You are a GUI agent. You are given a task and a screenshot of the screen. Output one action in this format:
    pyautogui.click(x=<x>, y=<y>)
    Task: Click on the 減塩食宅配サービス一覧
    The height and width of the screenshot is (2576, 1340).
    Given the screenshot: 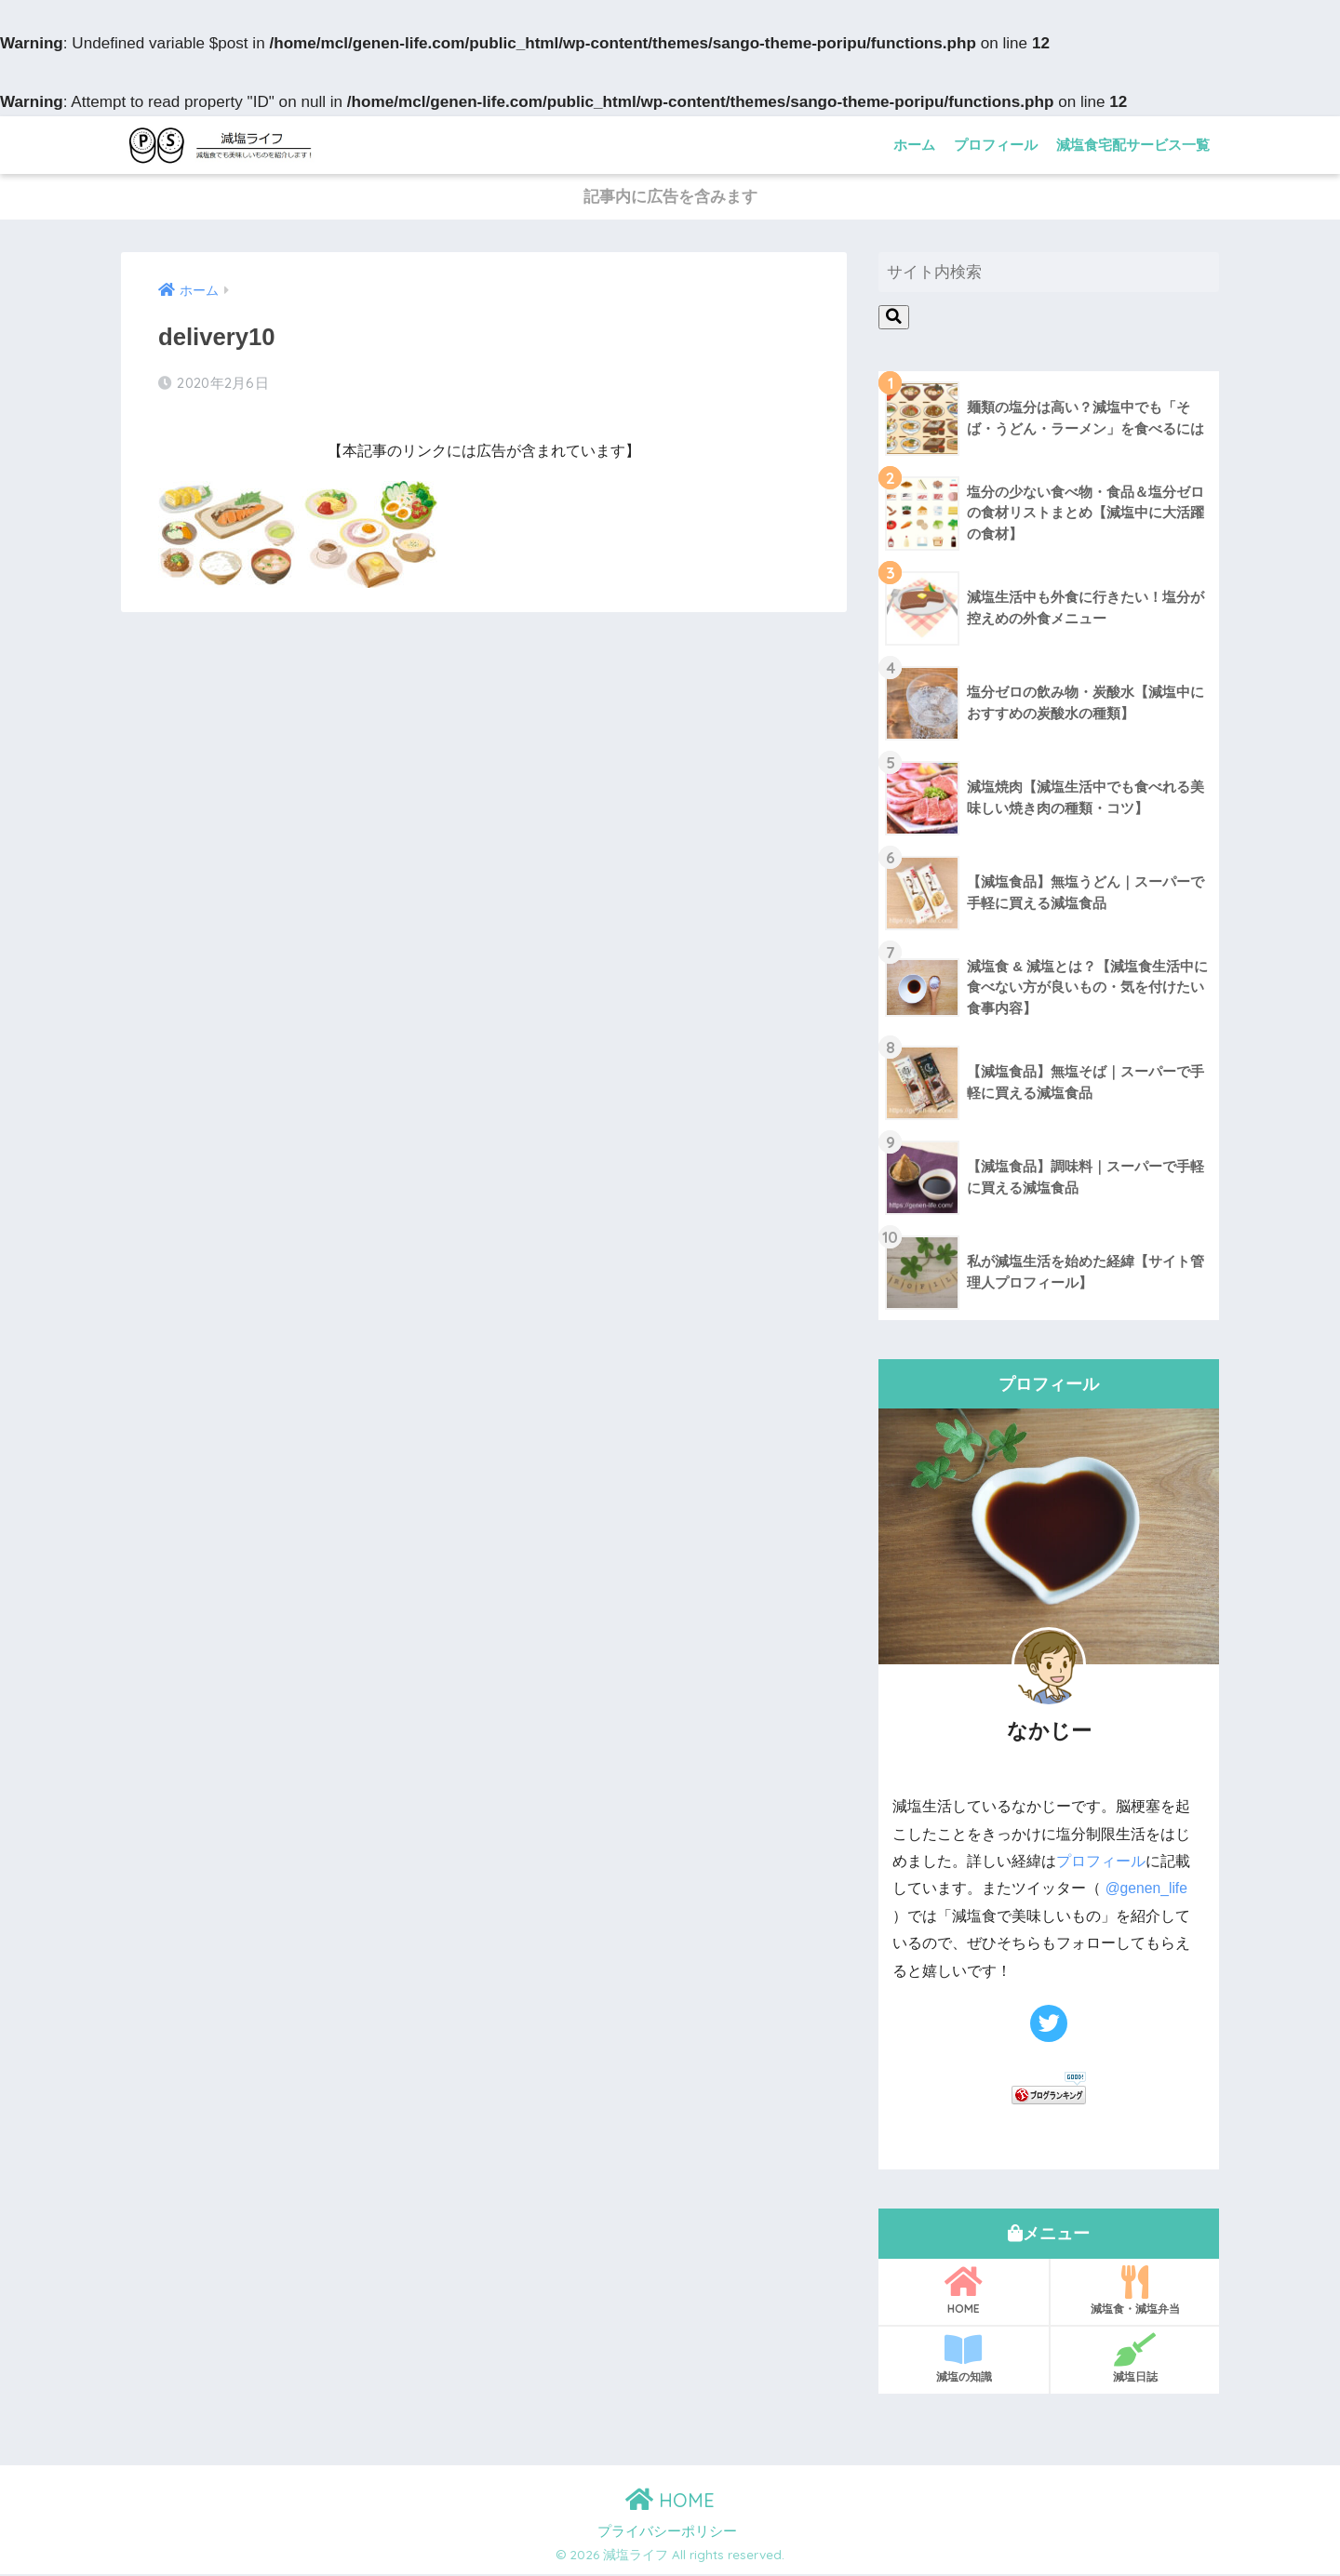 What is the action you would take?
    pyautogui.click(x=1133, y=145)
    